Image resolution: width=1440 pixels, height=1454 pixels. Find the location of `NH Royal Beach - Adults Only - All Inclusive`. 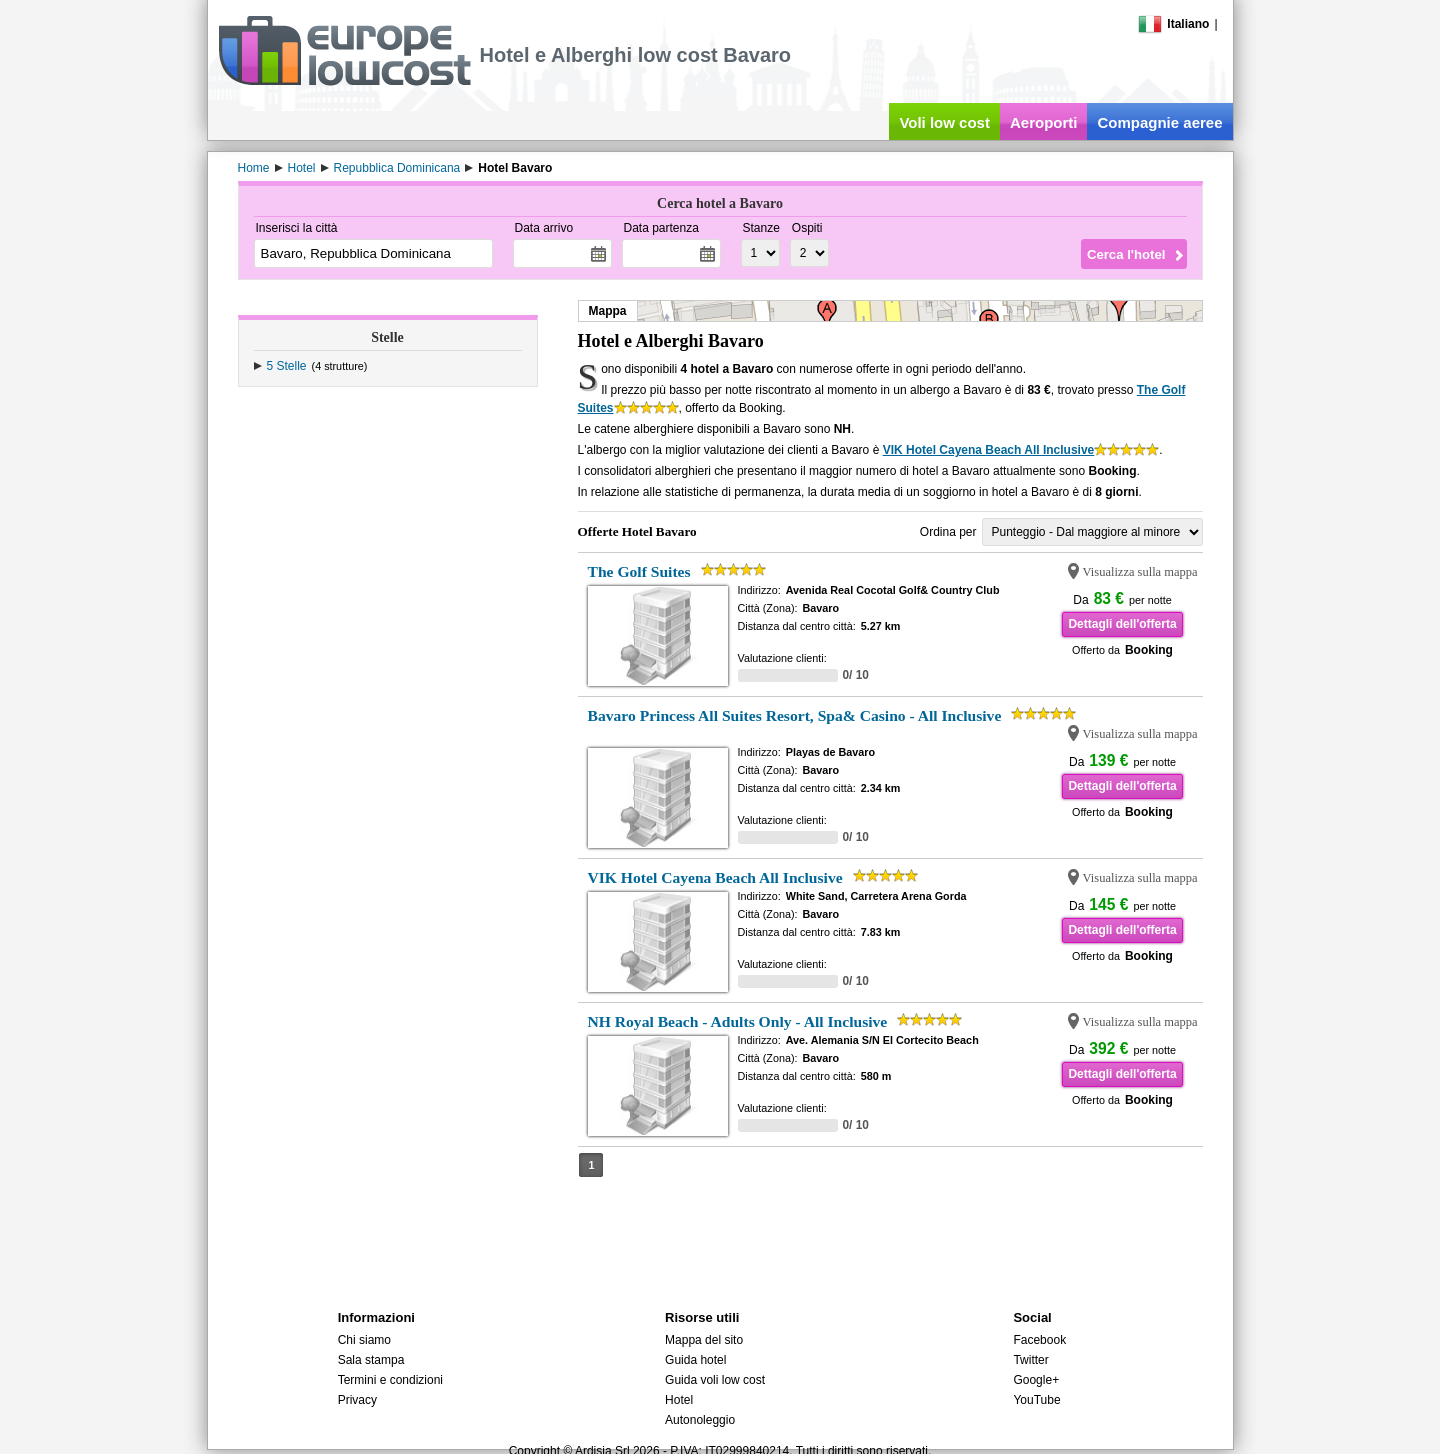

NH Royal Beach - Adults Only - All Inclusive is located at coordinates (738, 1021).